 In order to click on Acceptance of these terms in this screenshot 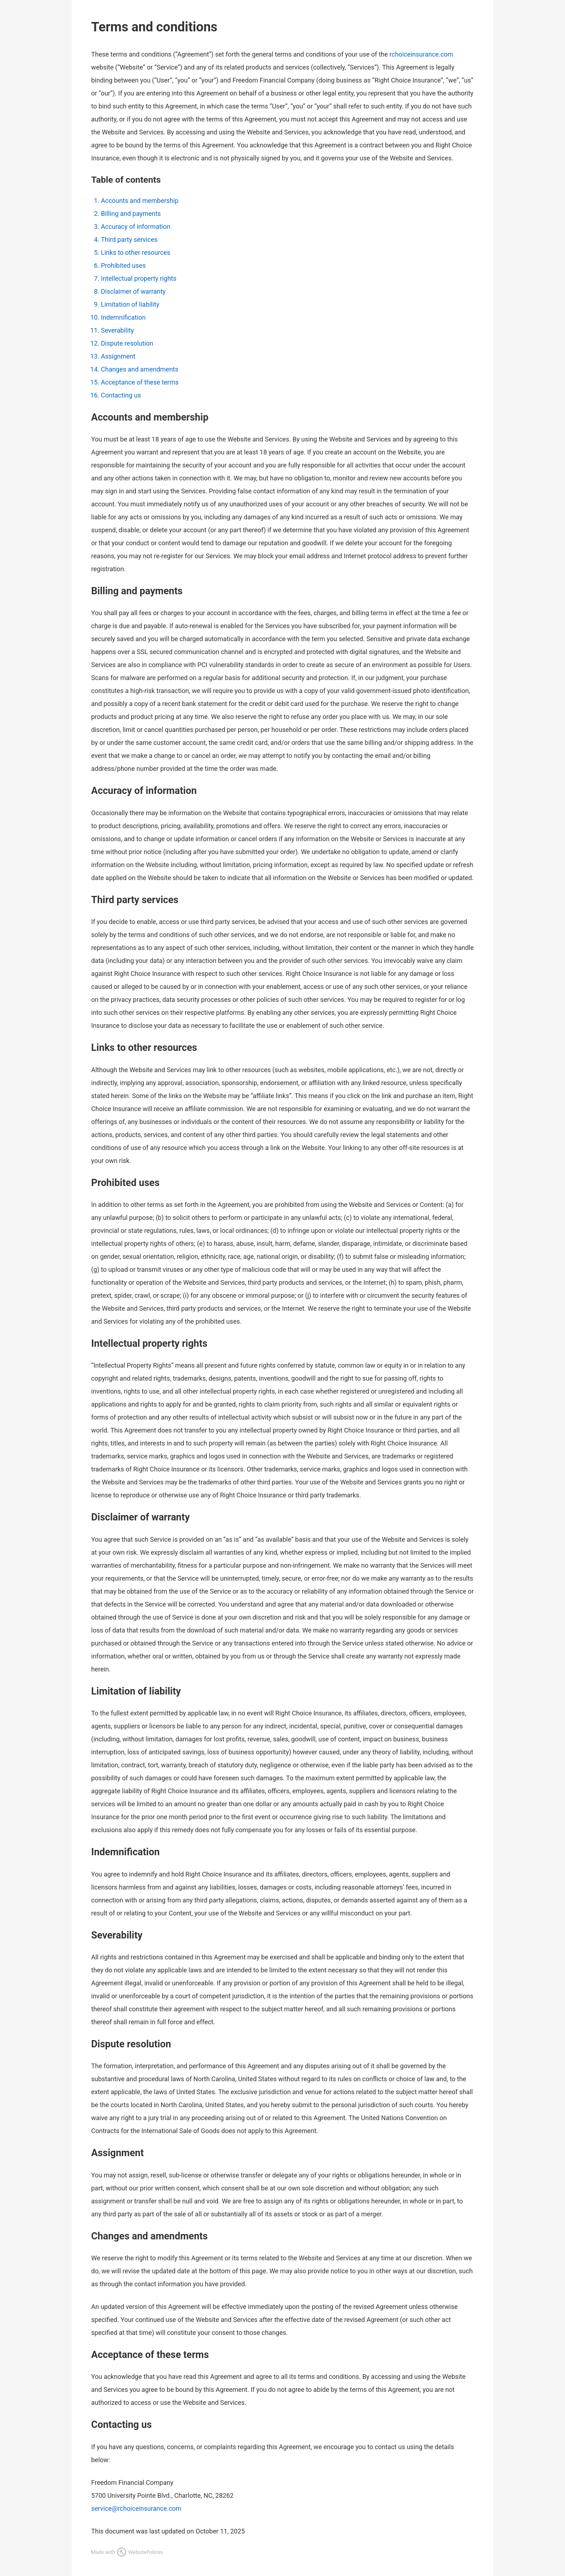, I will do `click(140, 382)`.